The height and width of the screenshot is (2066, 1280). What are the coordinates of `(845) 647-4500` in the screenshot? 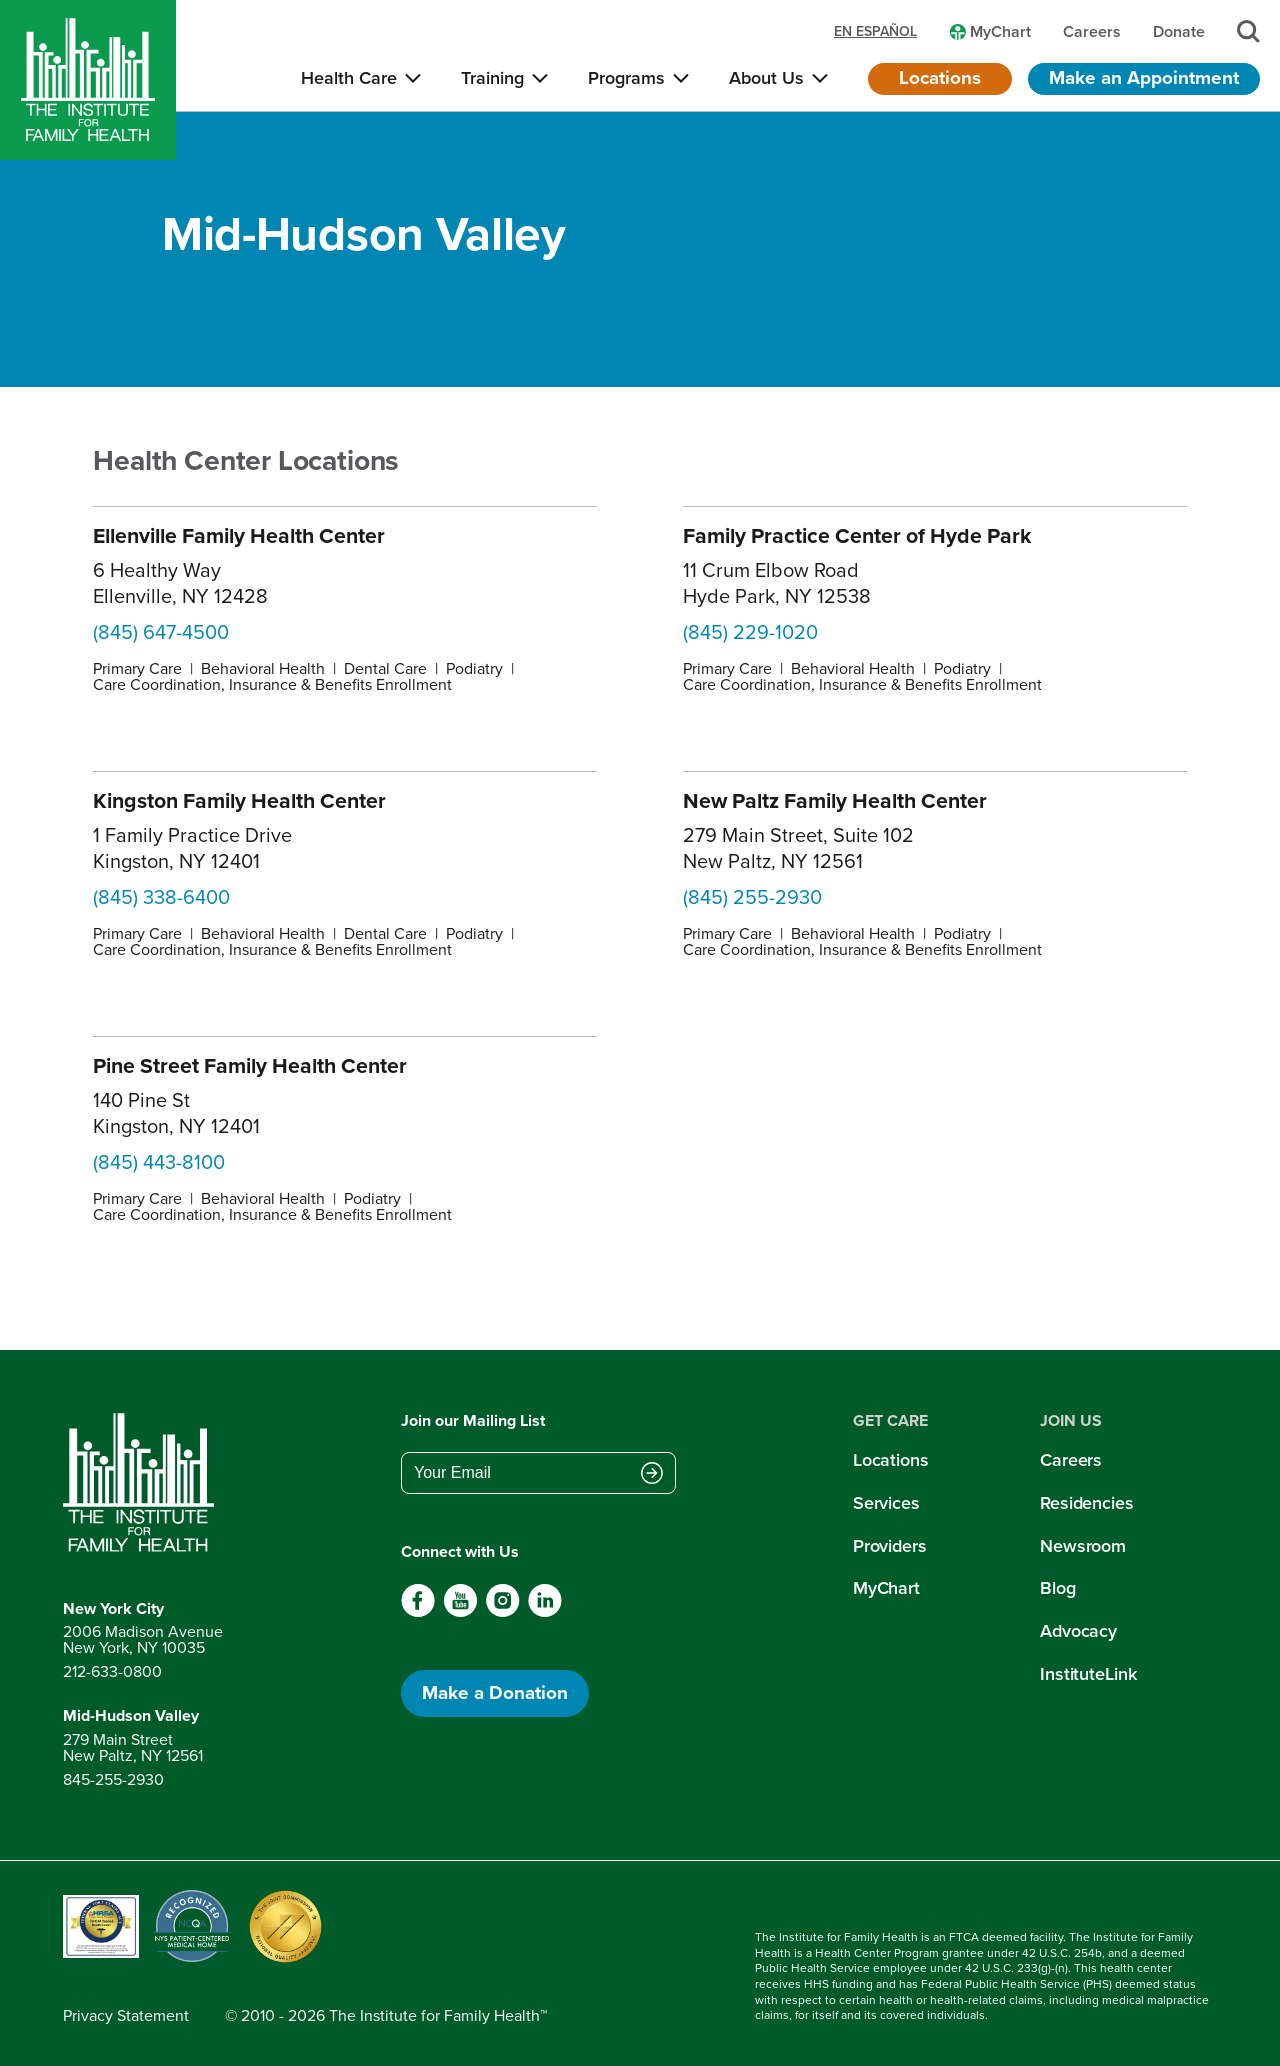 It's located at (161, 632).